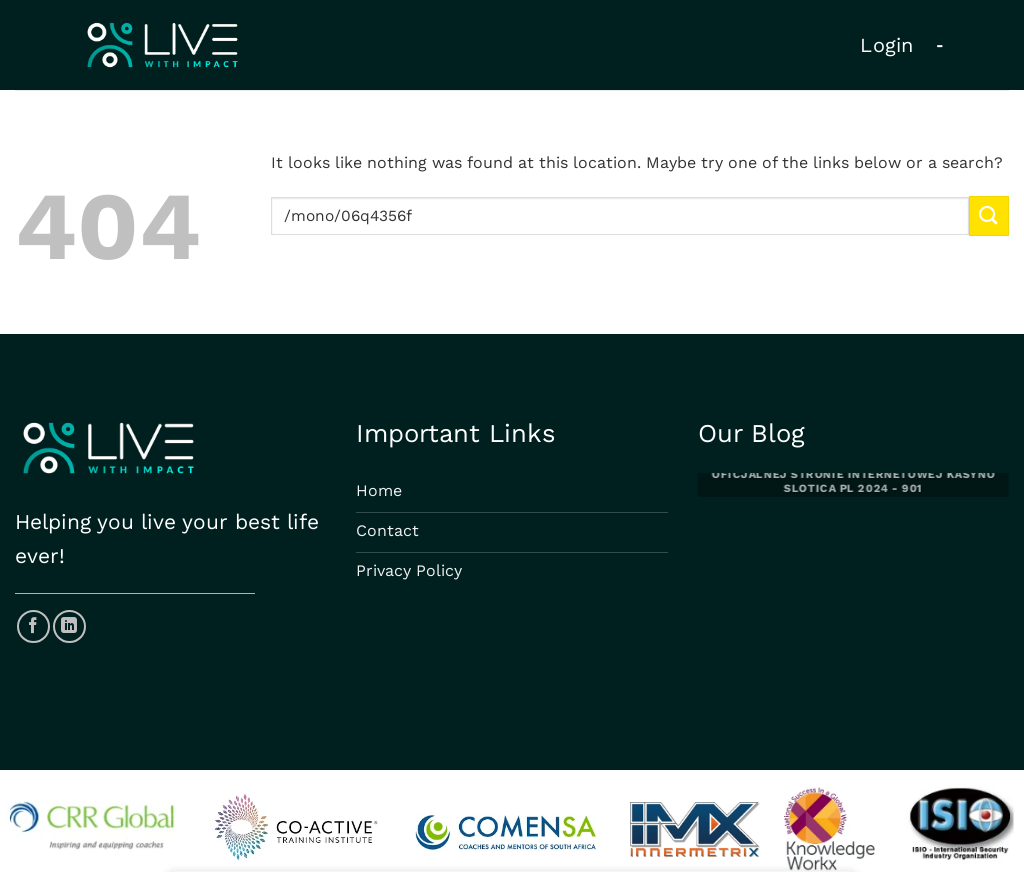 The height and width of the screenshot is (872, 1024). I want to click on Login, so click(887, 45).